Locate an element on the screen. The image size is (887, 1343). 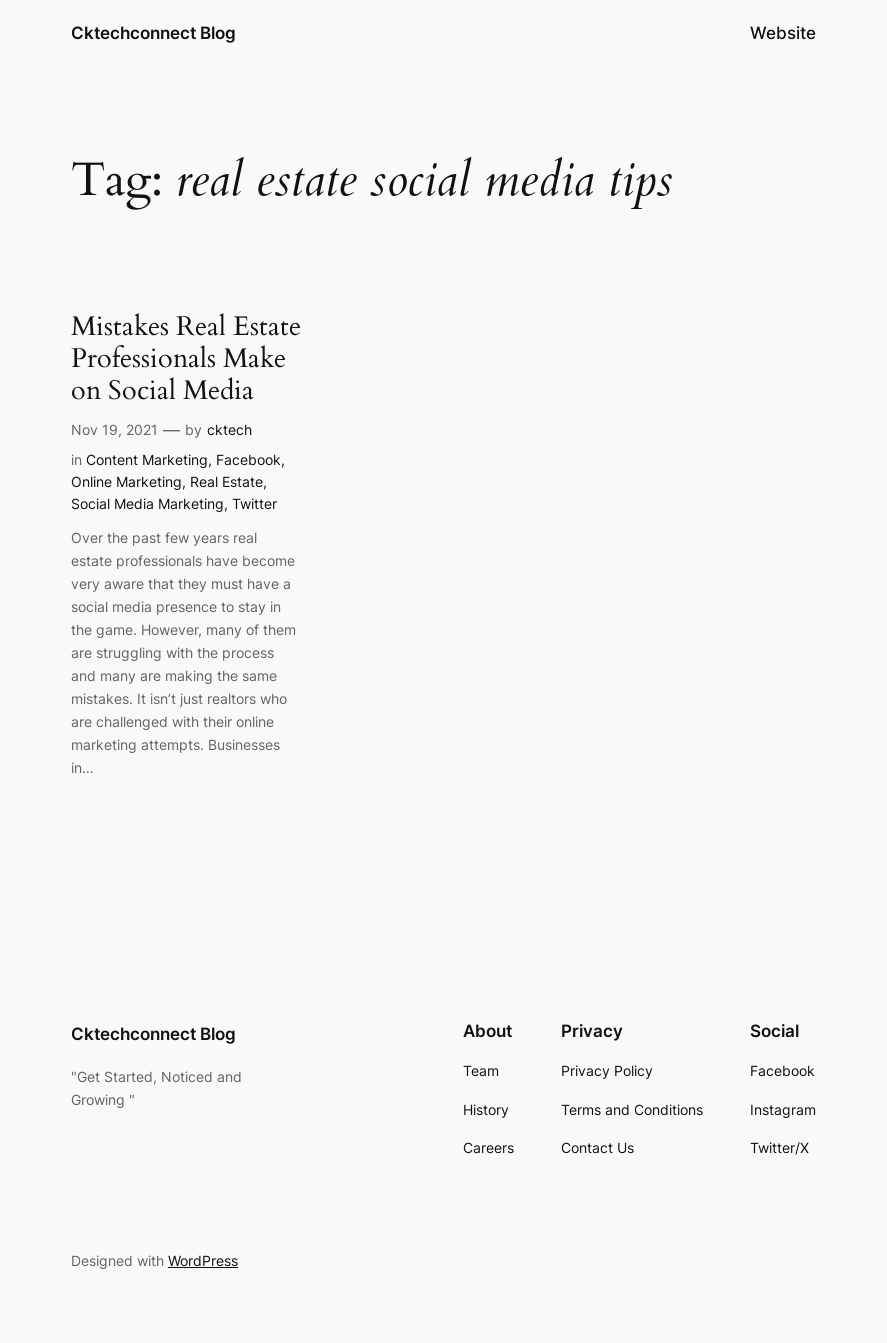
Twitter is located at coordinates (254, 503).